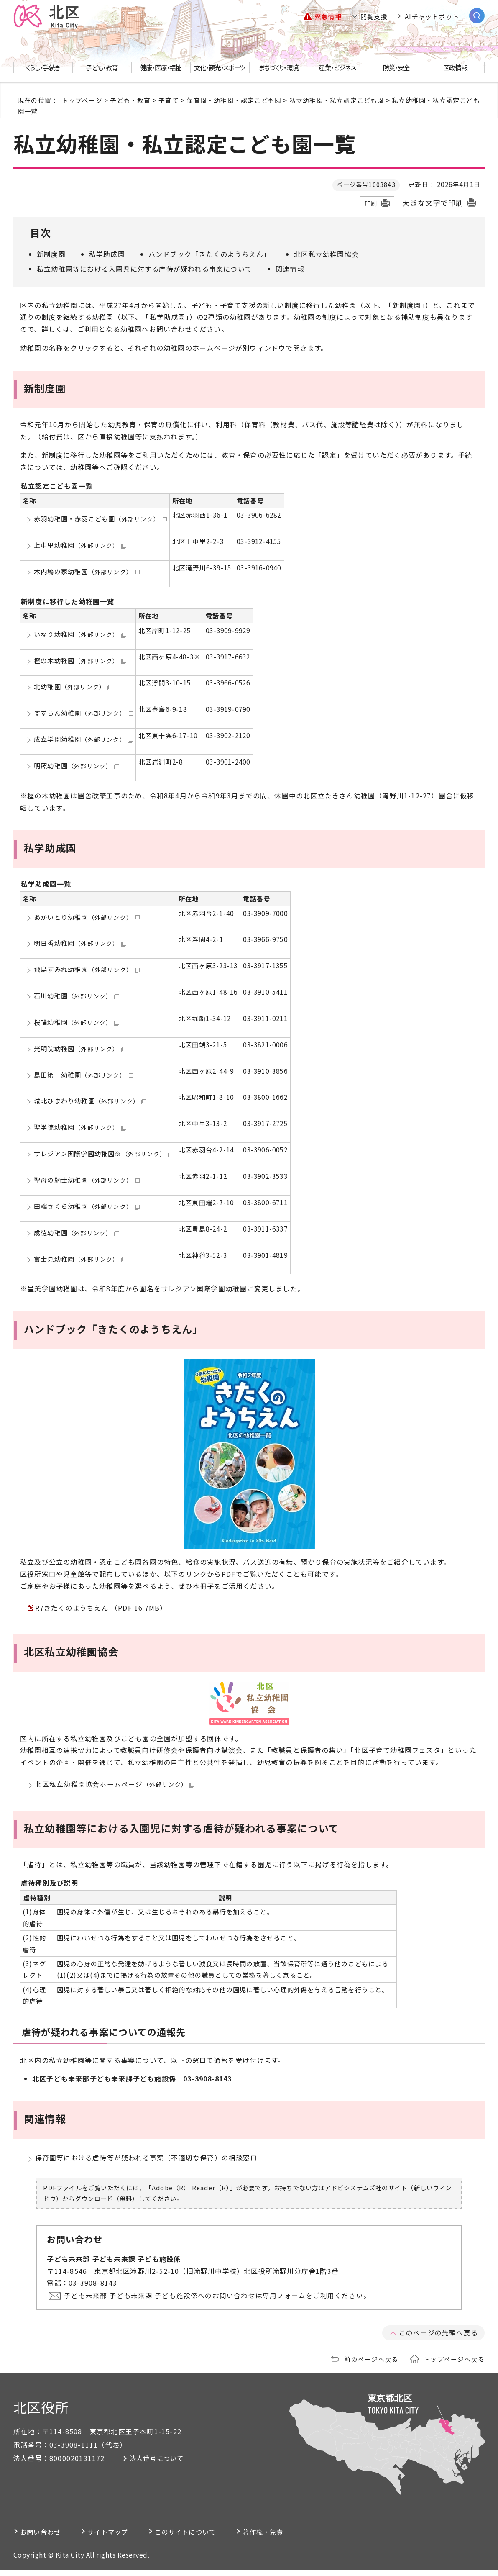  I want to click on 北幼稚園, so click(73, 686).